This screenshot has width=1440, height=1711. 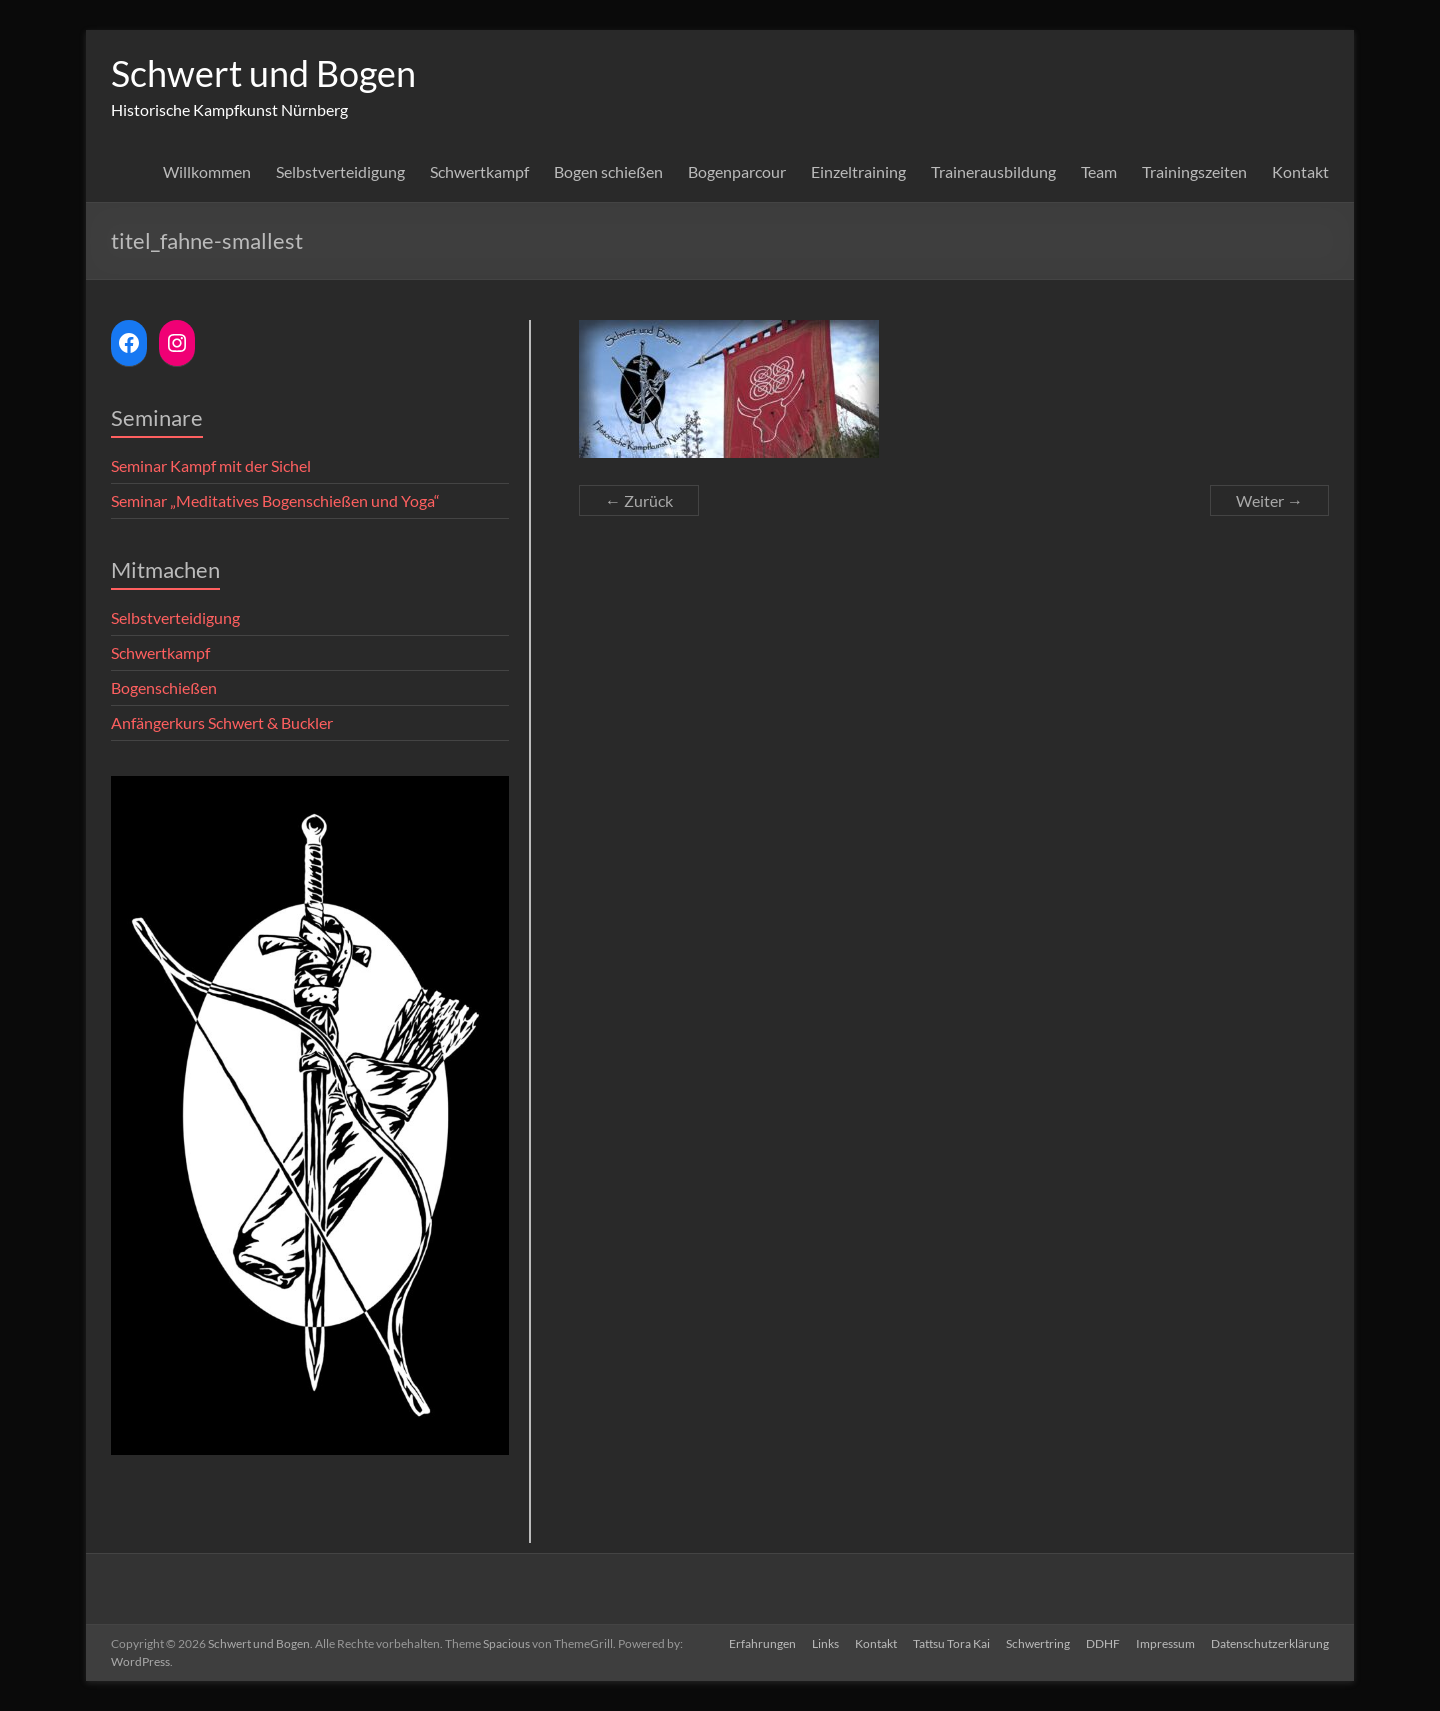 What do you see at coordinates (1099, 171) in the screenshot?
I see `Team` at bounding box center [1099, 171].